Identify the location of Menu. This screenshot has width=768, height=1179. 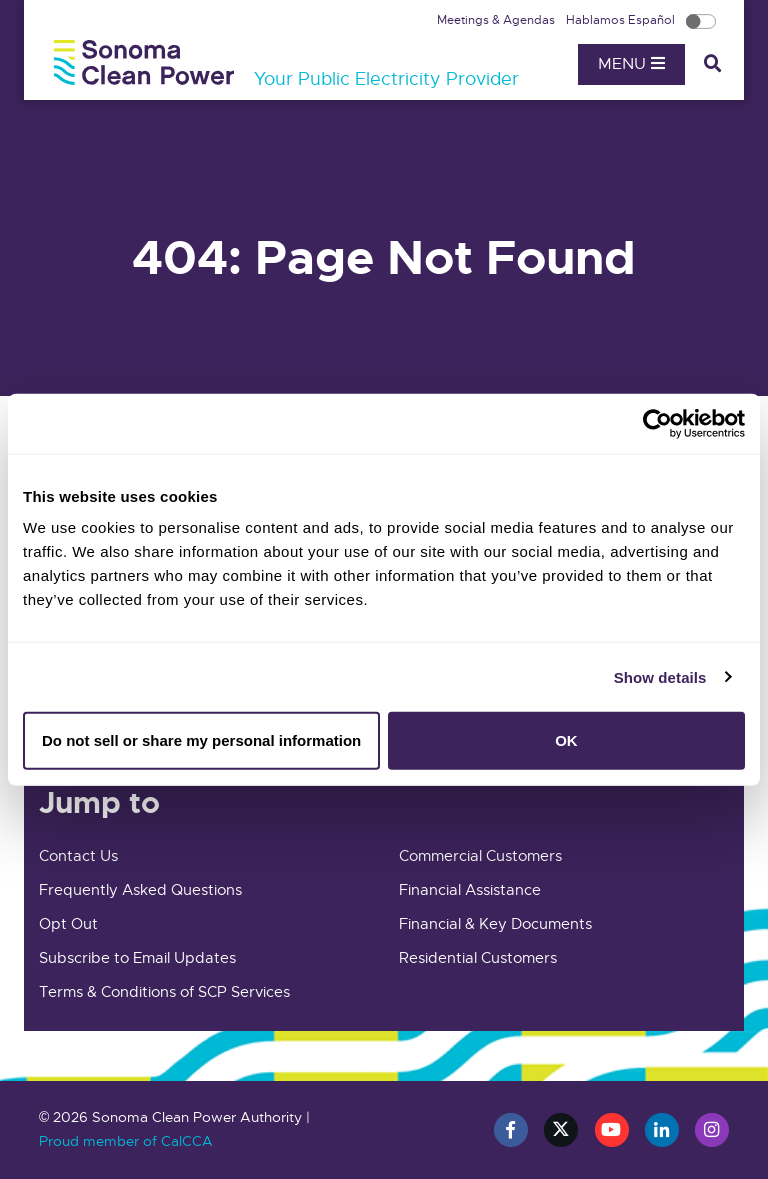
(631, 64).